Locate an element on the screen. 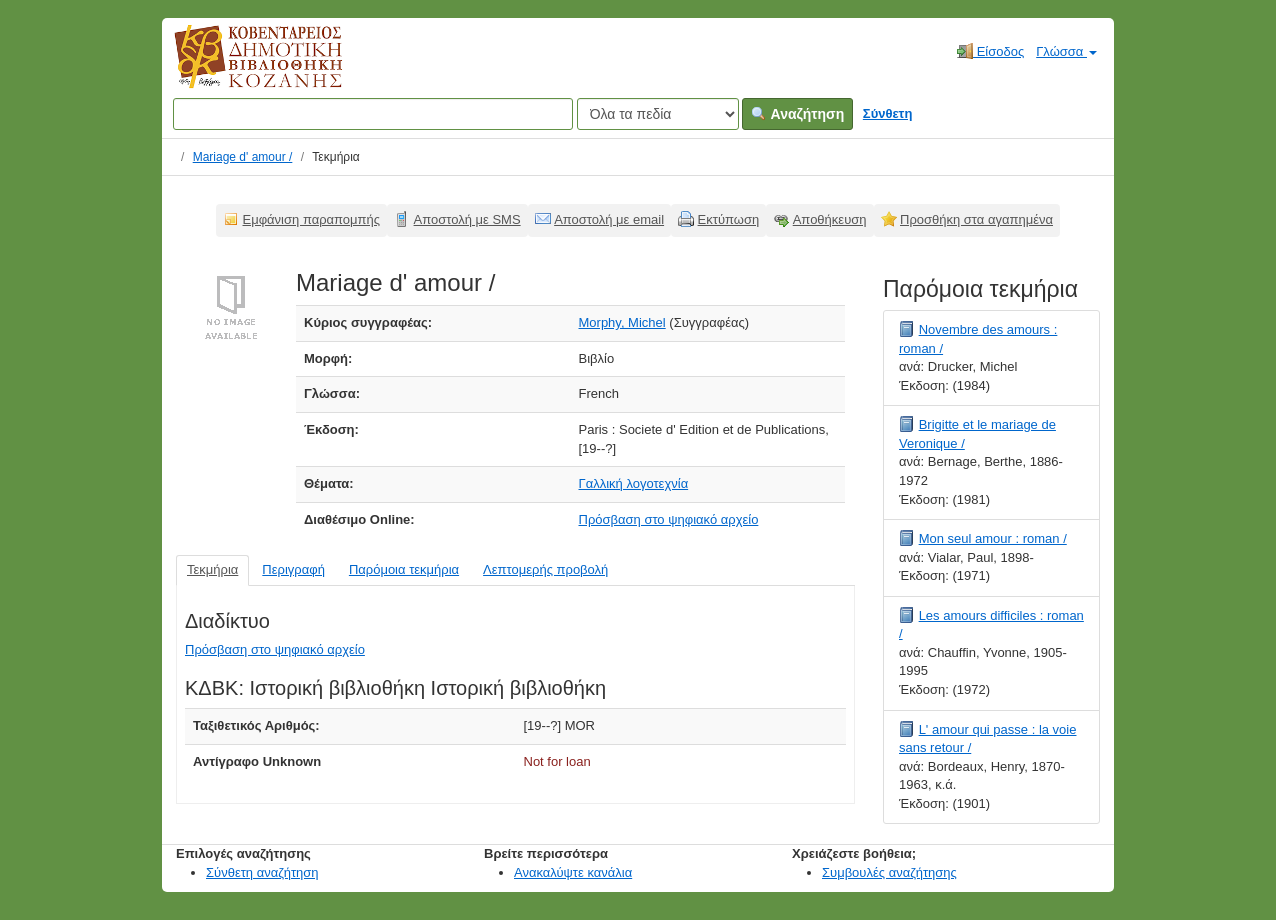  Προσθήκη στα αγαπημένα is located at coordinates (976, 219).